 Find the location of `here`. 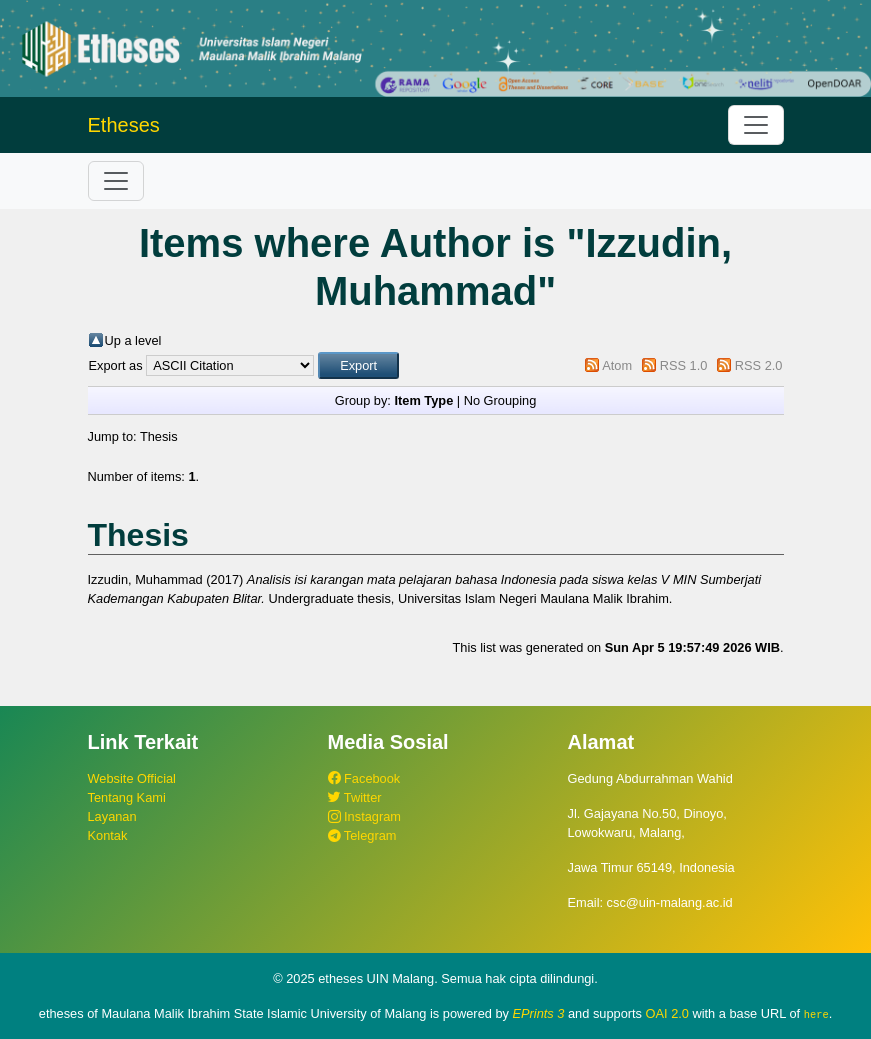

here is located at coordinates (816, 1014).